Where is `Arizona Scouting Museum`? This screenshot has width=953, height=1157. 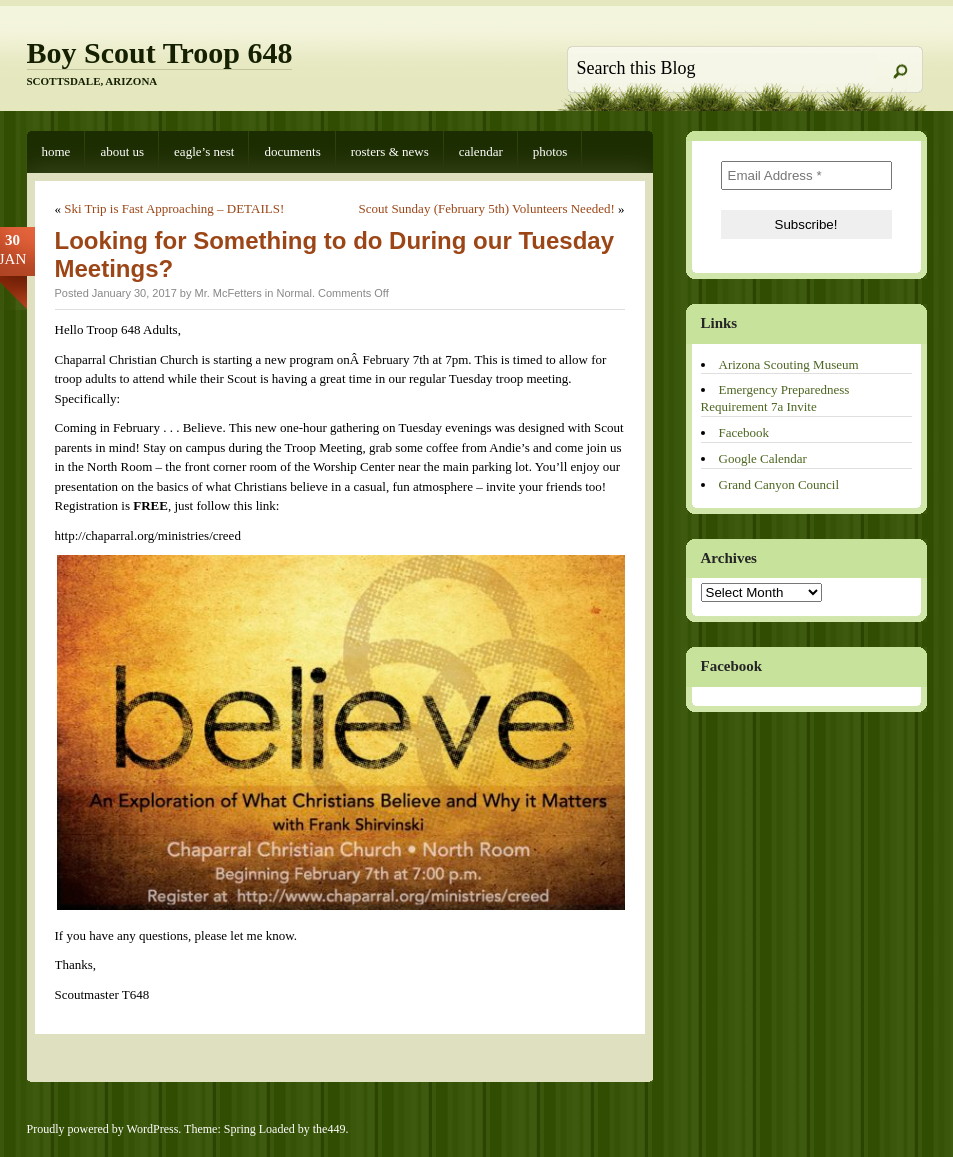
Arizona Scouting Museum is located at coordinates (789, 364).